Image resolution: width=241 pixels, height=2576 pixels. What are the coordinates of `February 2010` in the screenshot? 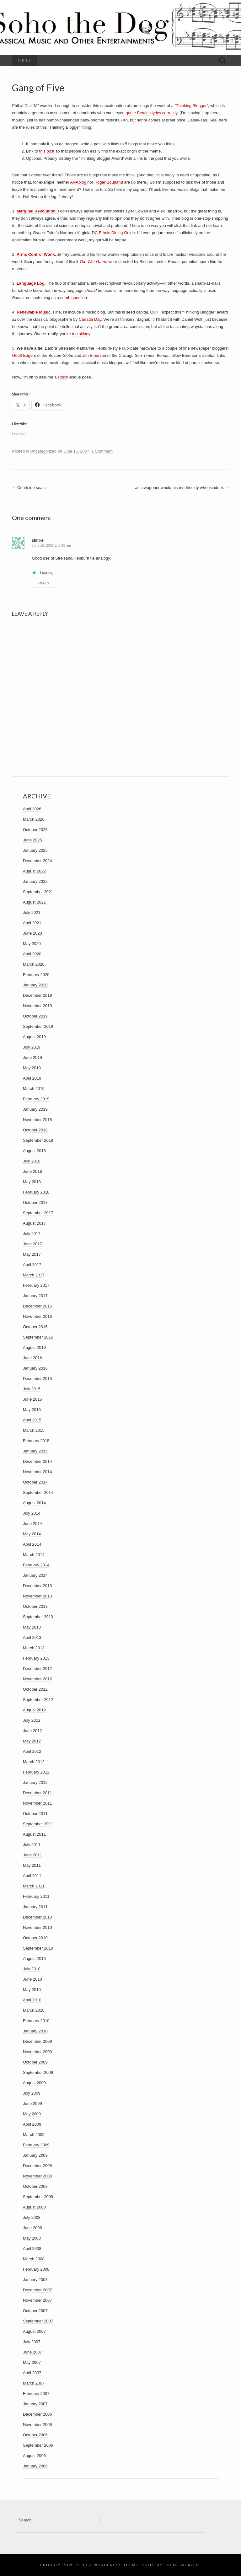 It's located at (36, 2020).